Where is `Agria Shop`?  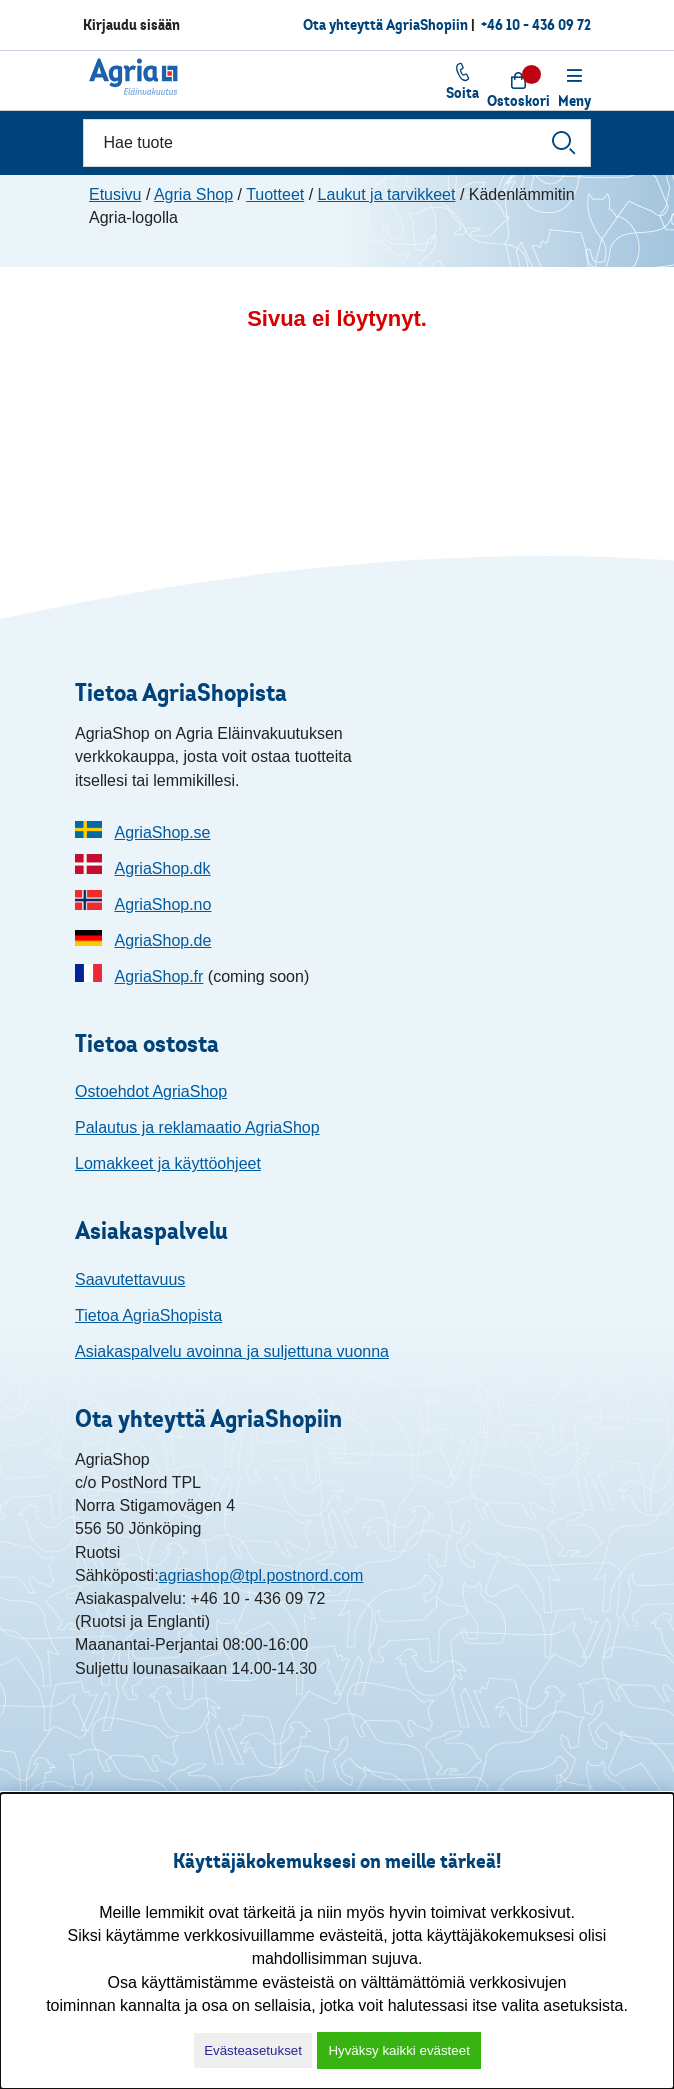 Agria Shop is located at coordinates (193, 194).